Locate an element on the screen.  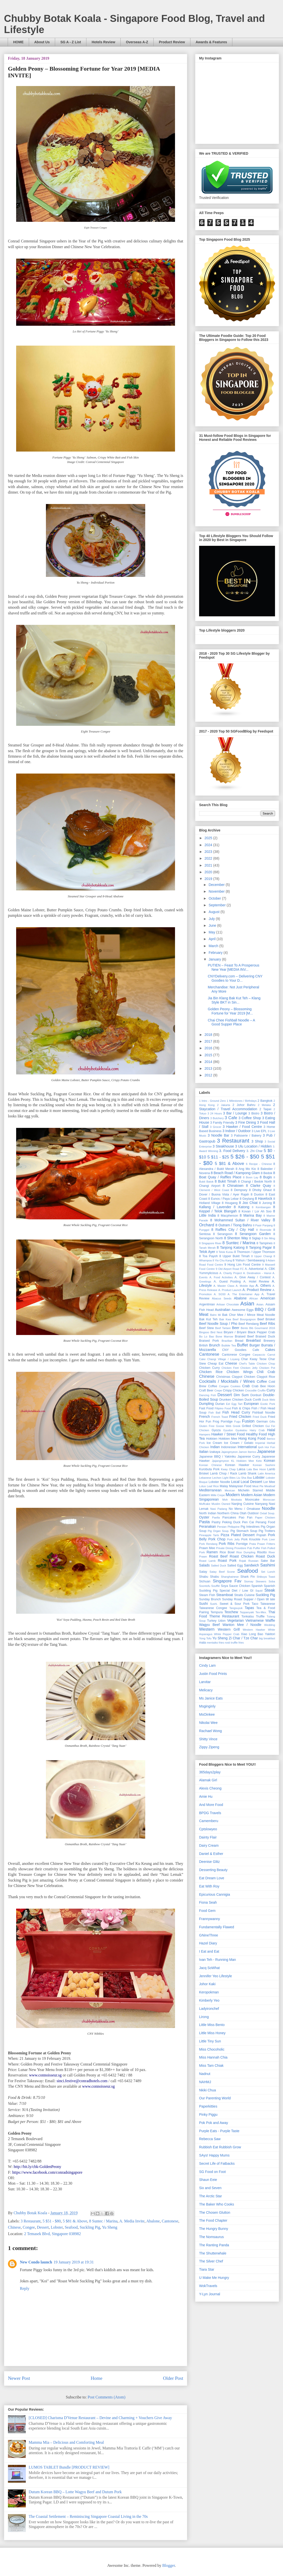
Eat With Roy is located at coordinates (209, 1886).